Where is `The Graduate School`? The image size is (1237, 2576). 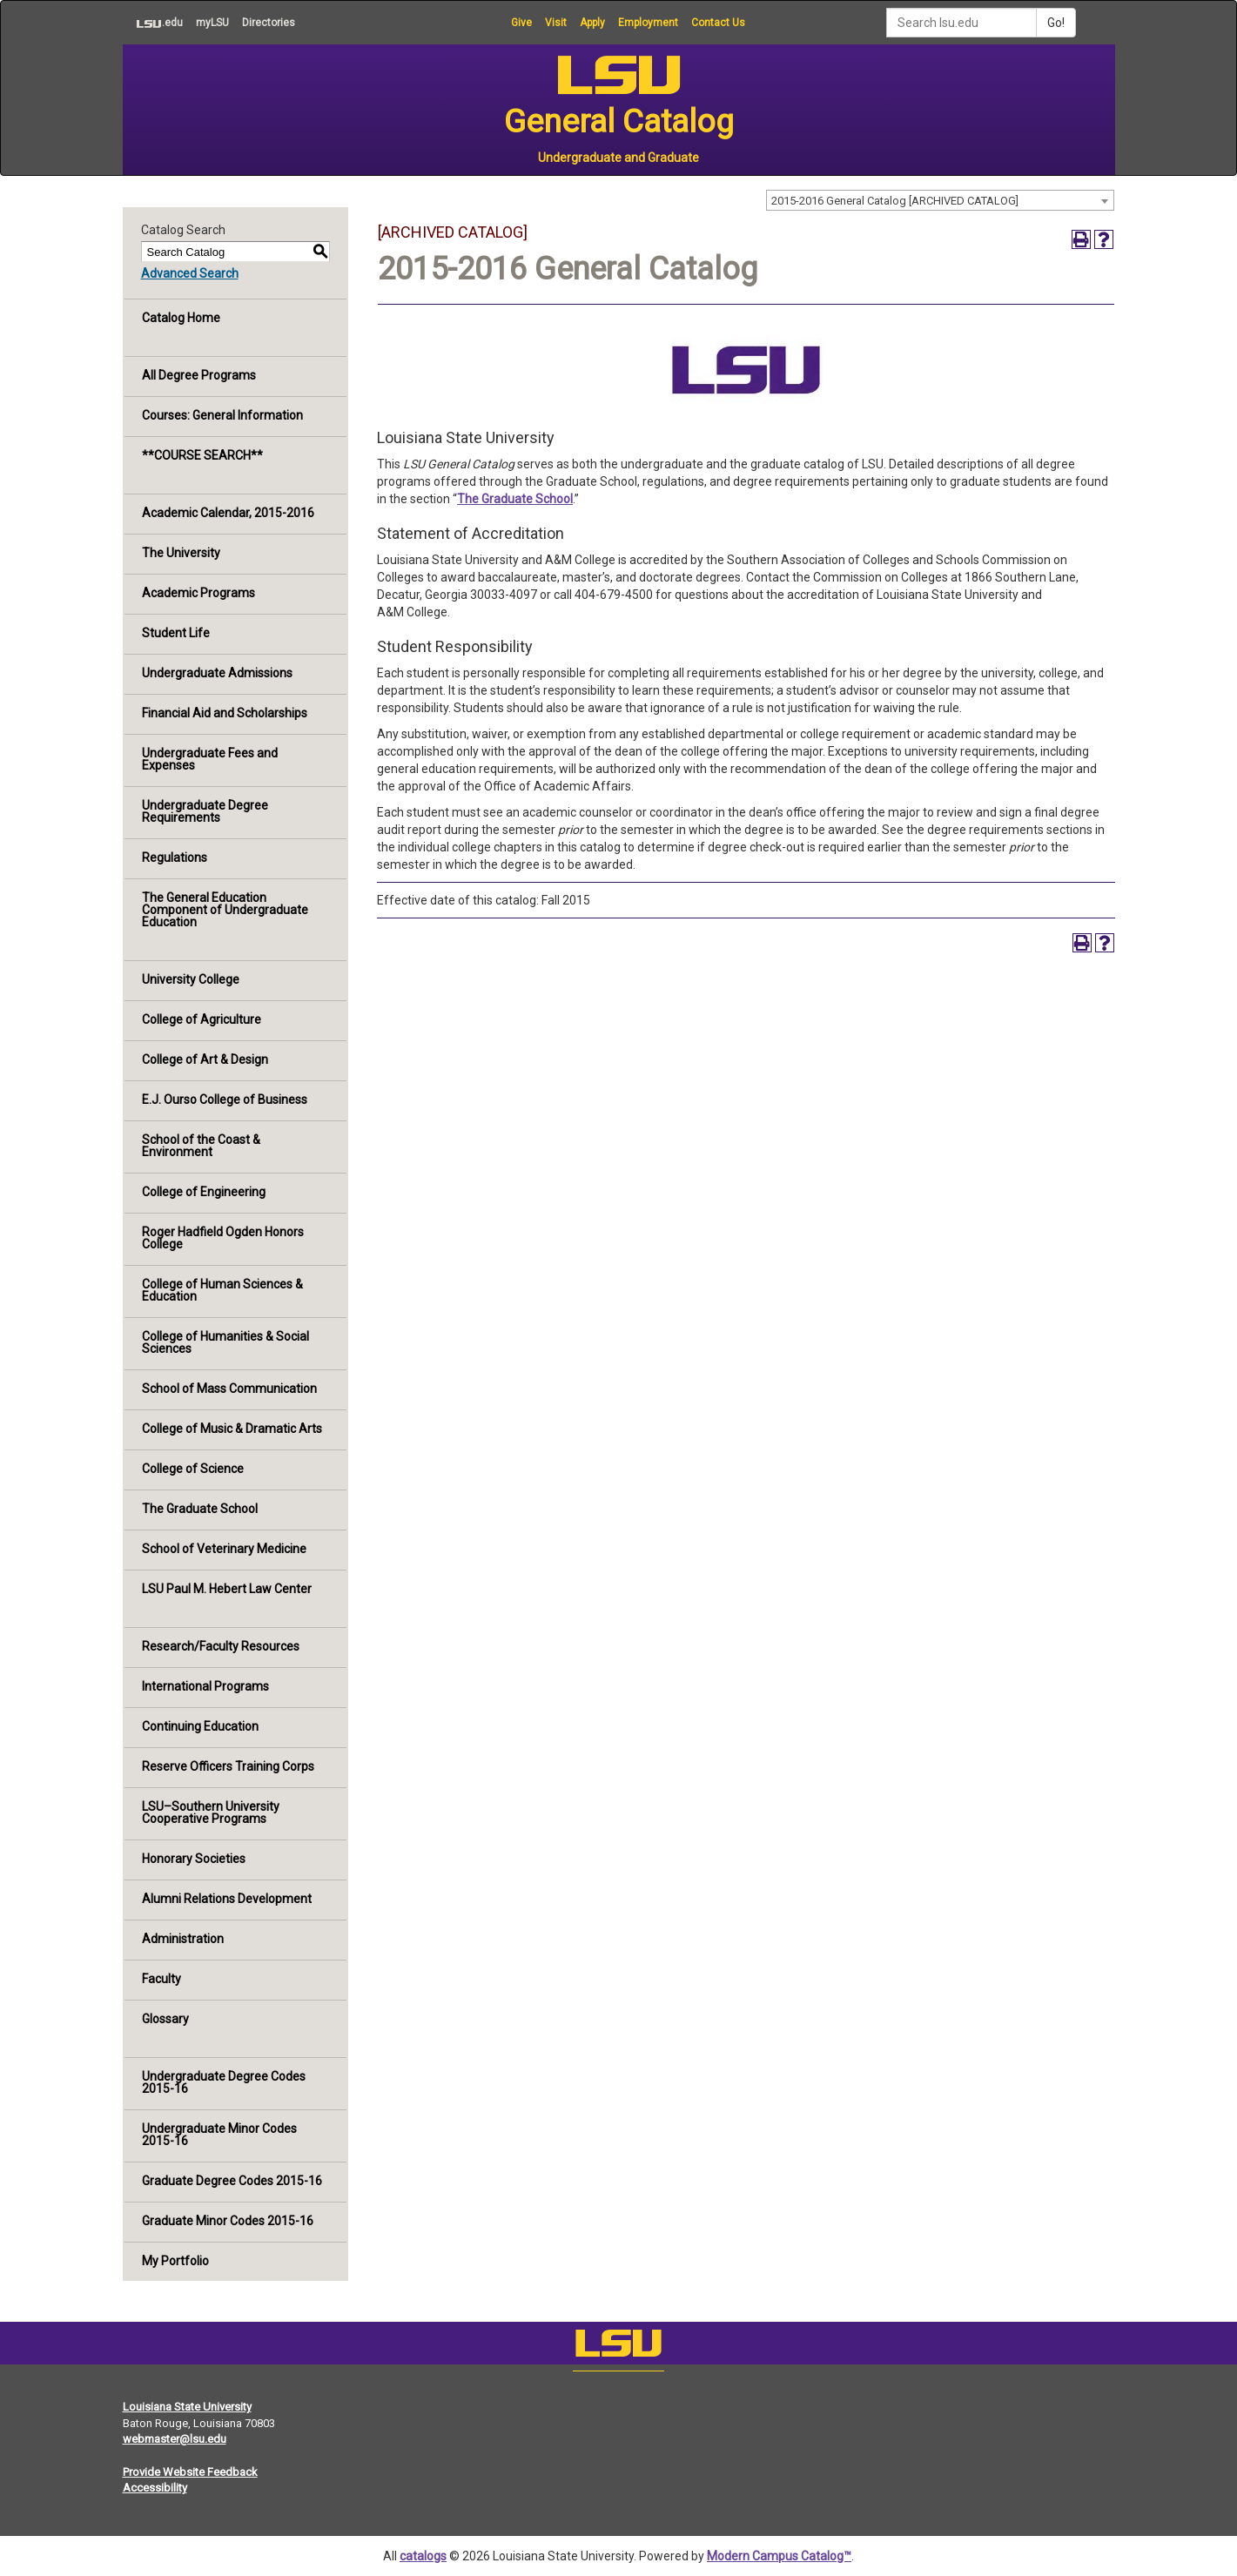 The Graduate School is located at coordinates (200, 1509).